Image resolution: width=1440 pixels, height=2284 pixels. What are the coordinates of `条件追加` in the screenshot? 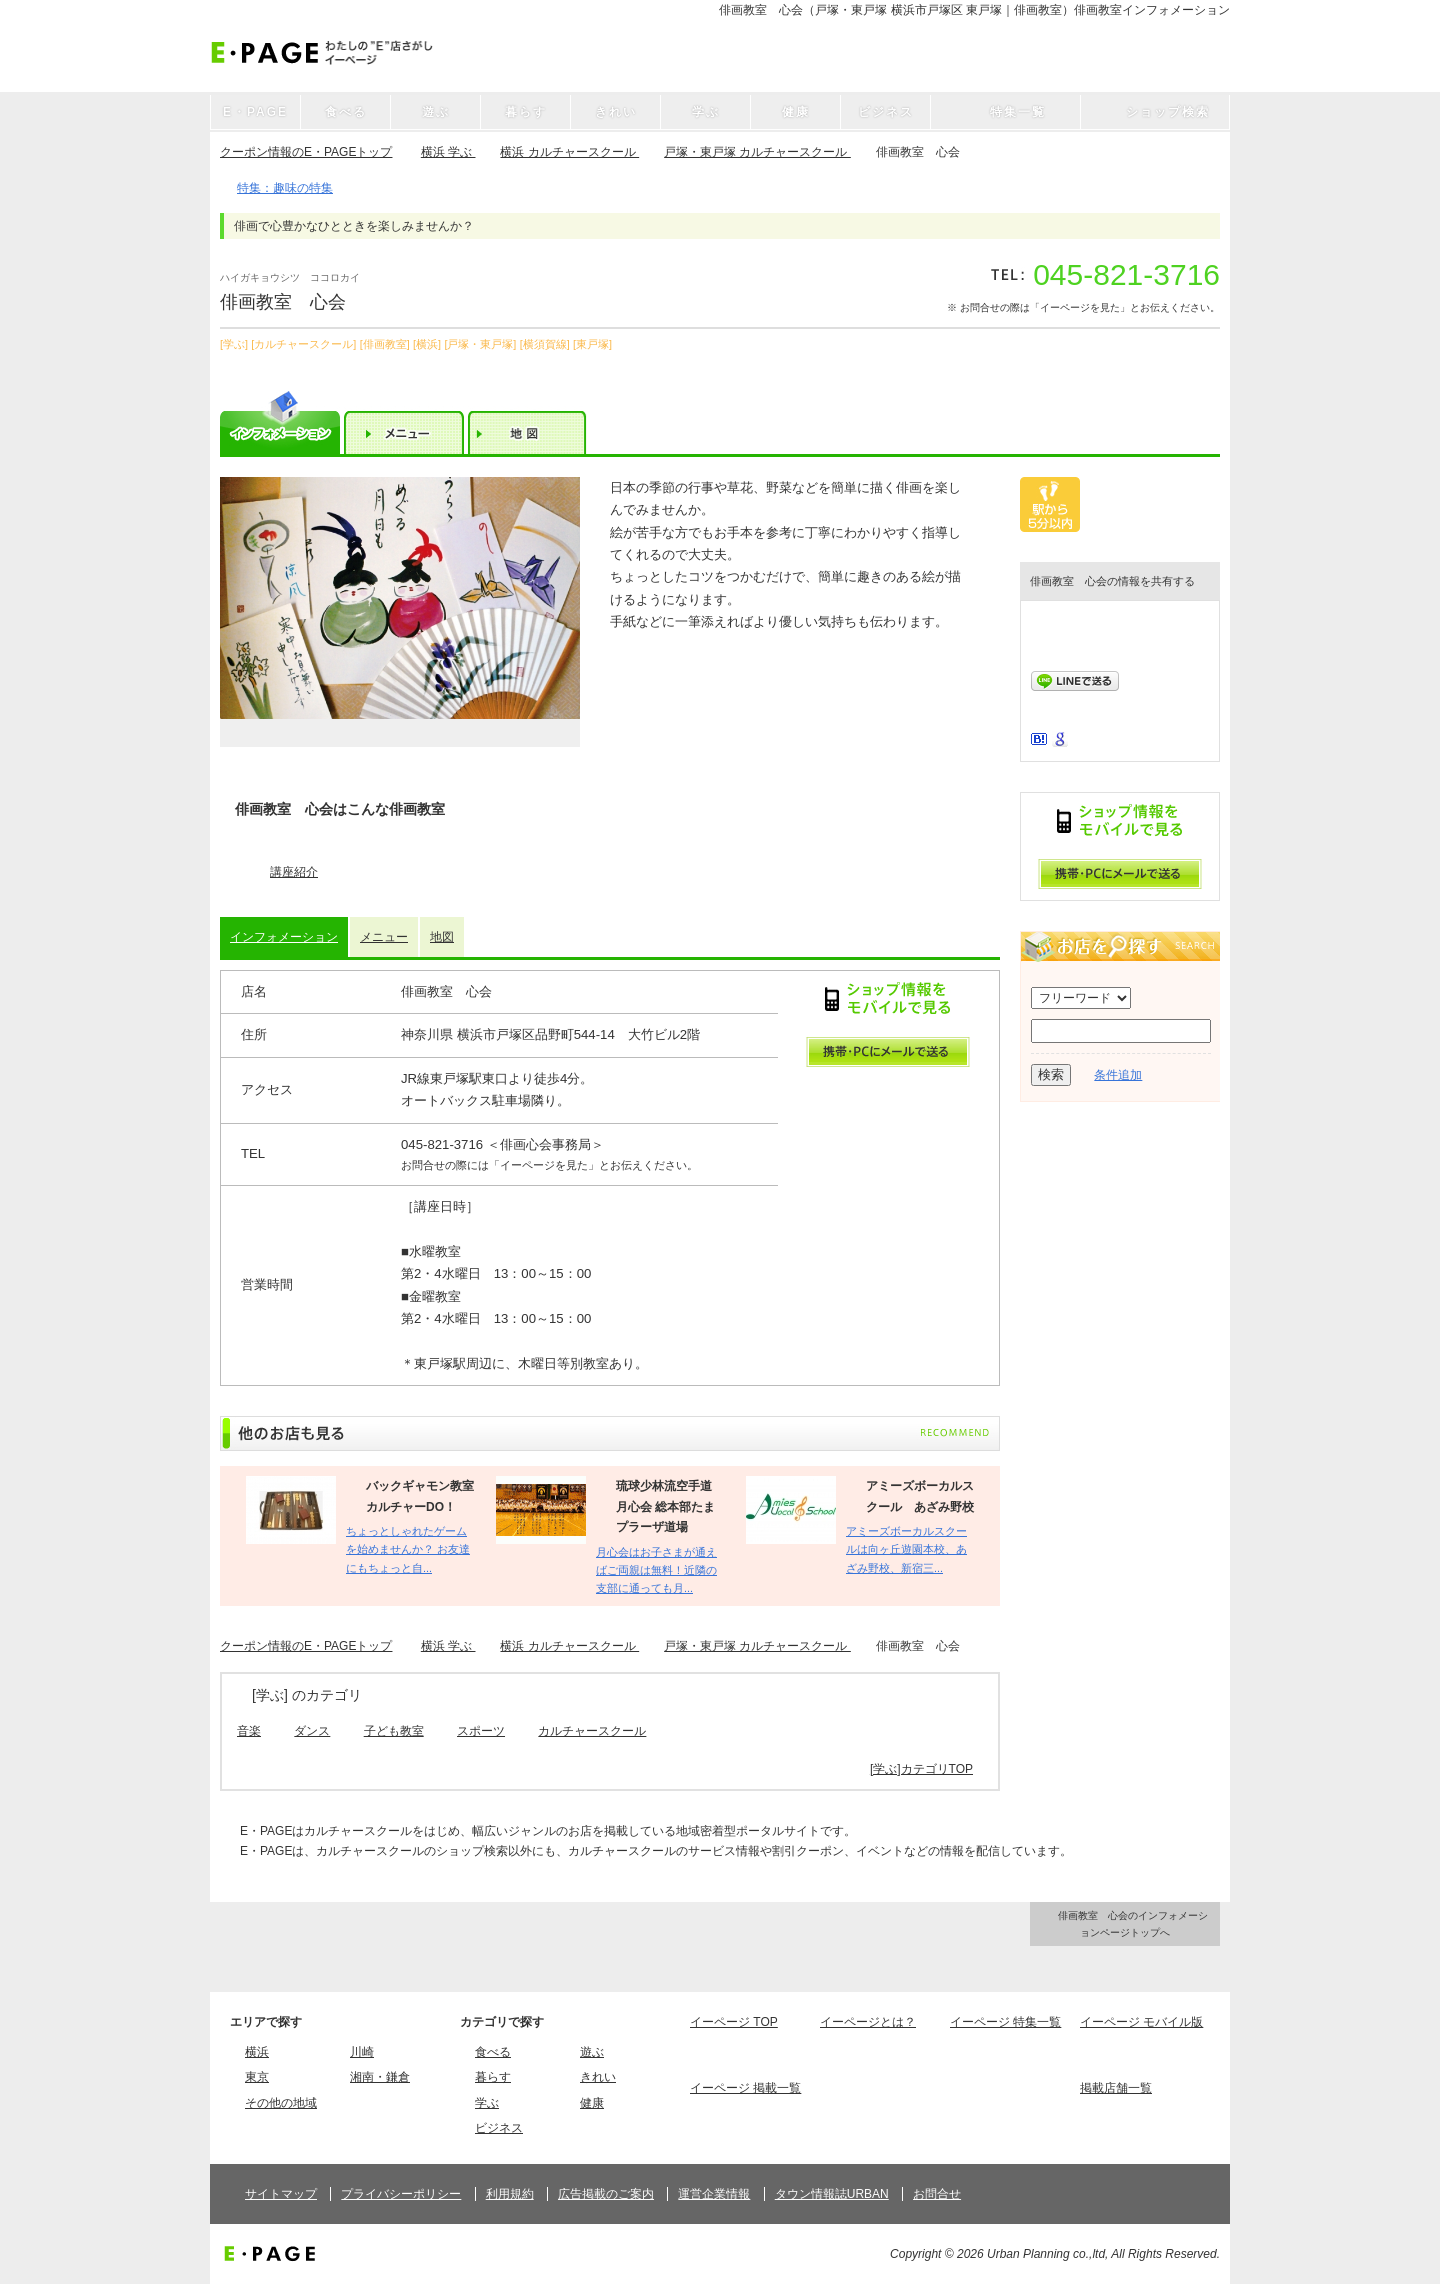 It's located at (1118, 1075).